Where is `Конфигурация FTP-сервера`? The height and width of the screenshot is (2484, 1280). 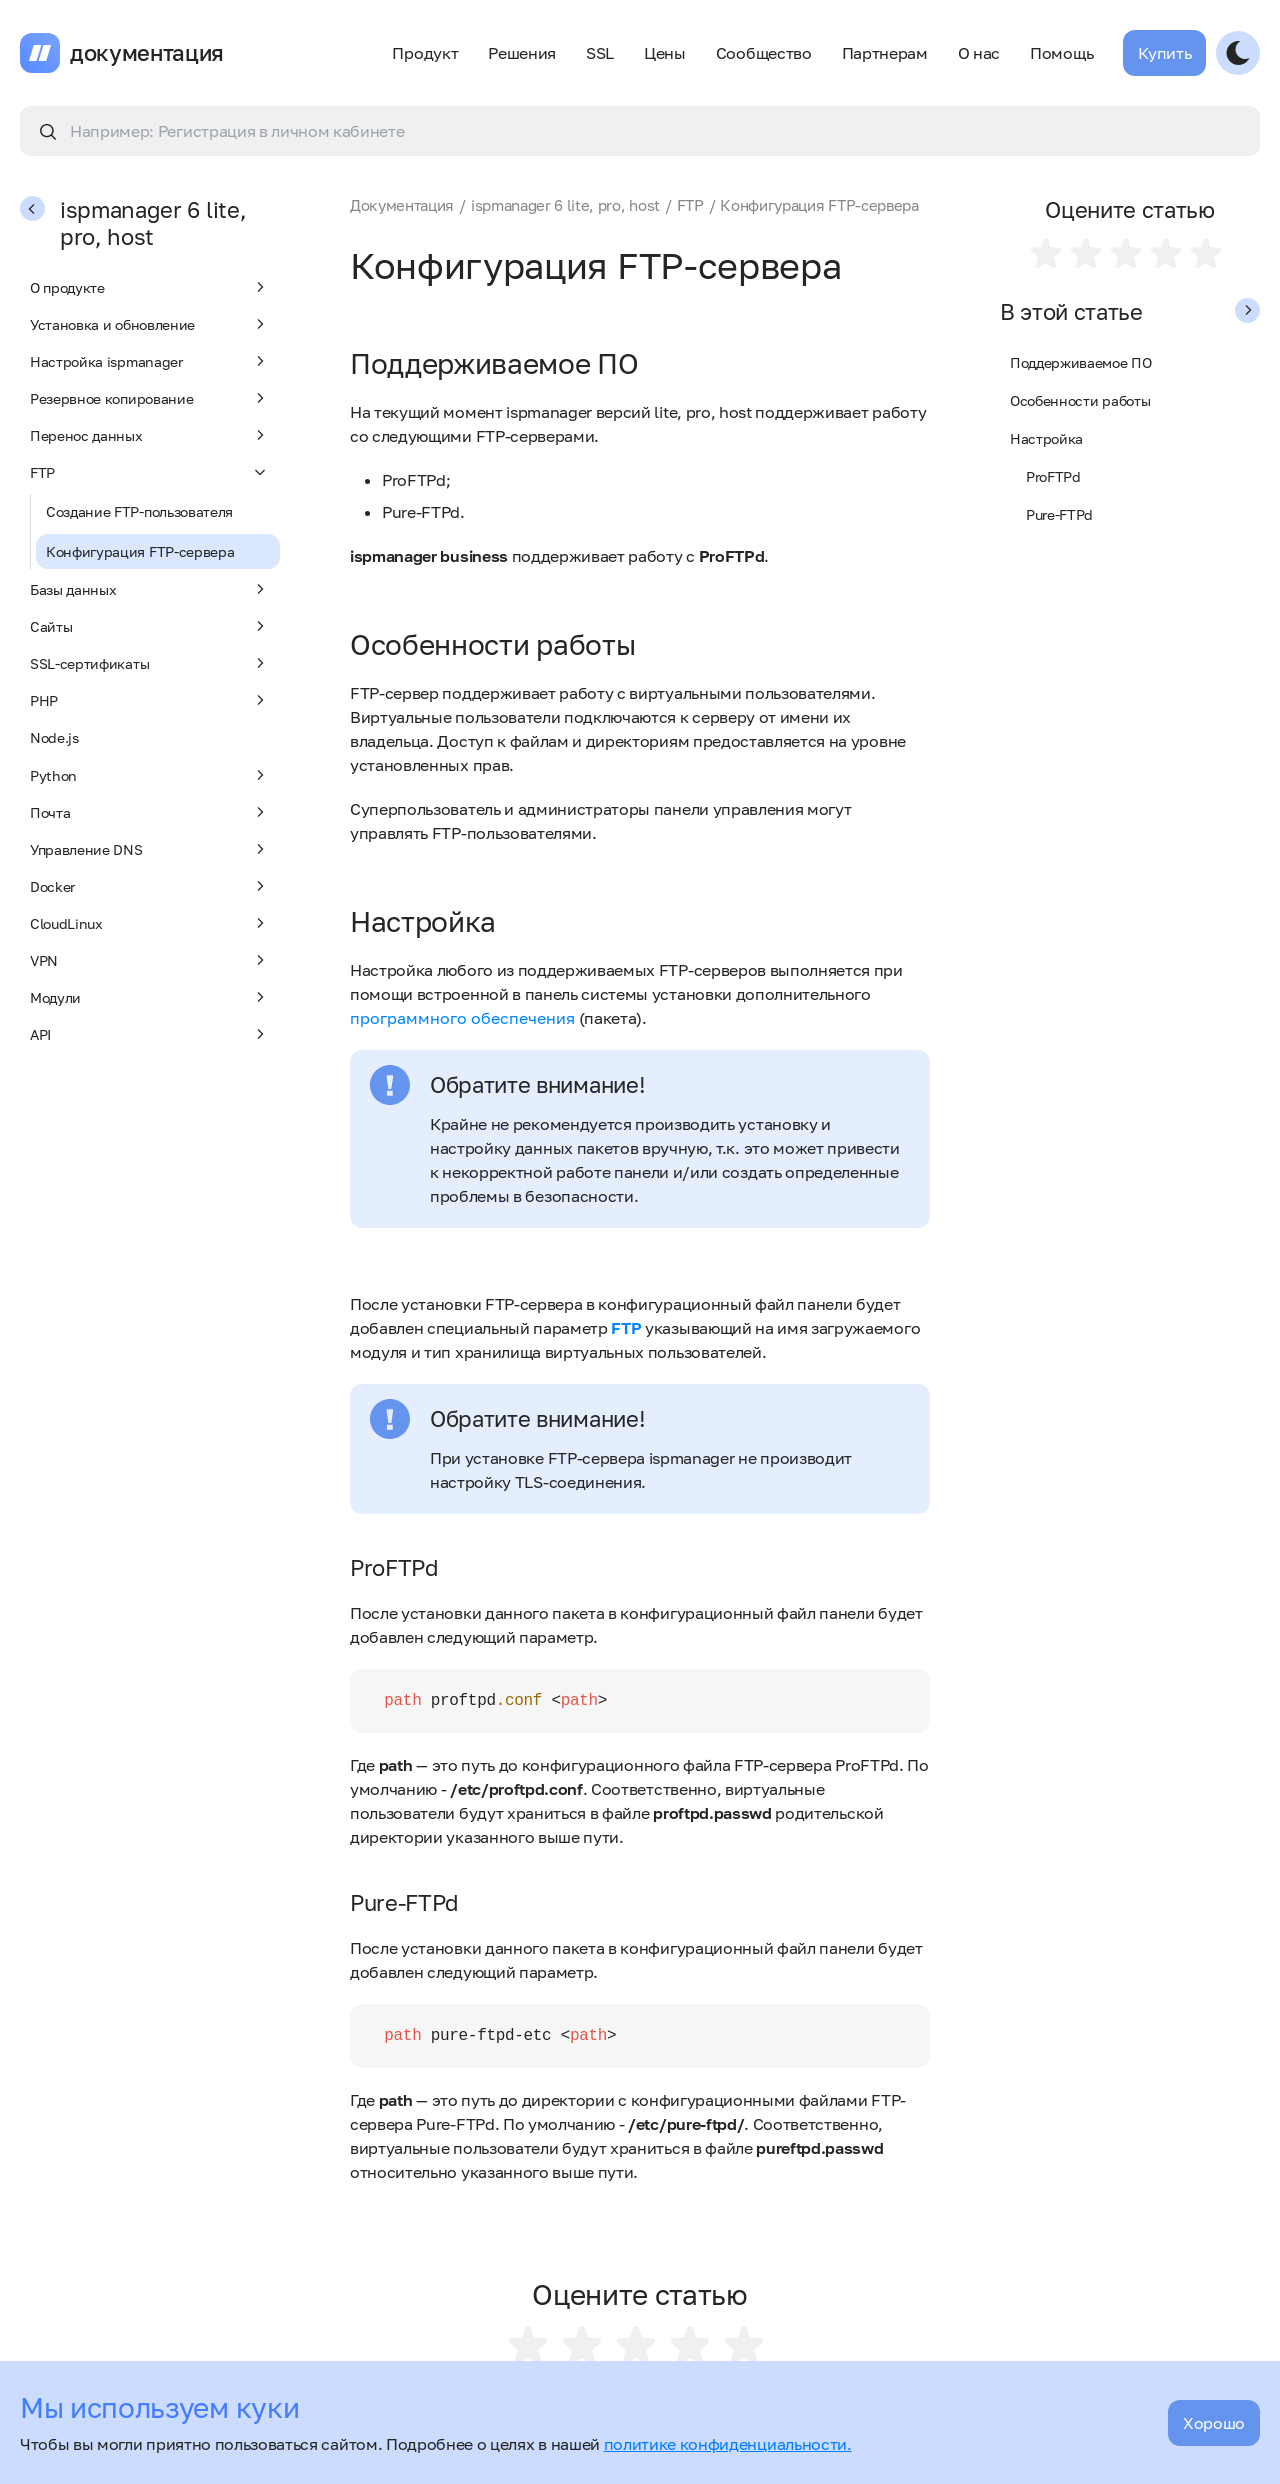
Конфигурация FTP-сервера is located at coordinates (140, 551).